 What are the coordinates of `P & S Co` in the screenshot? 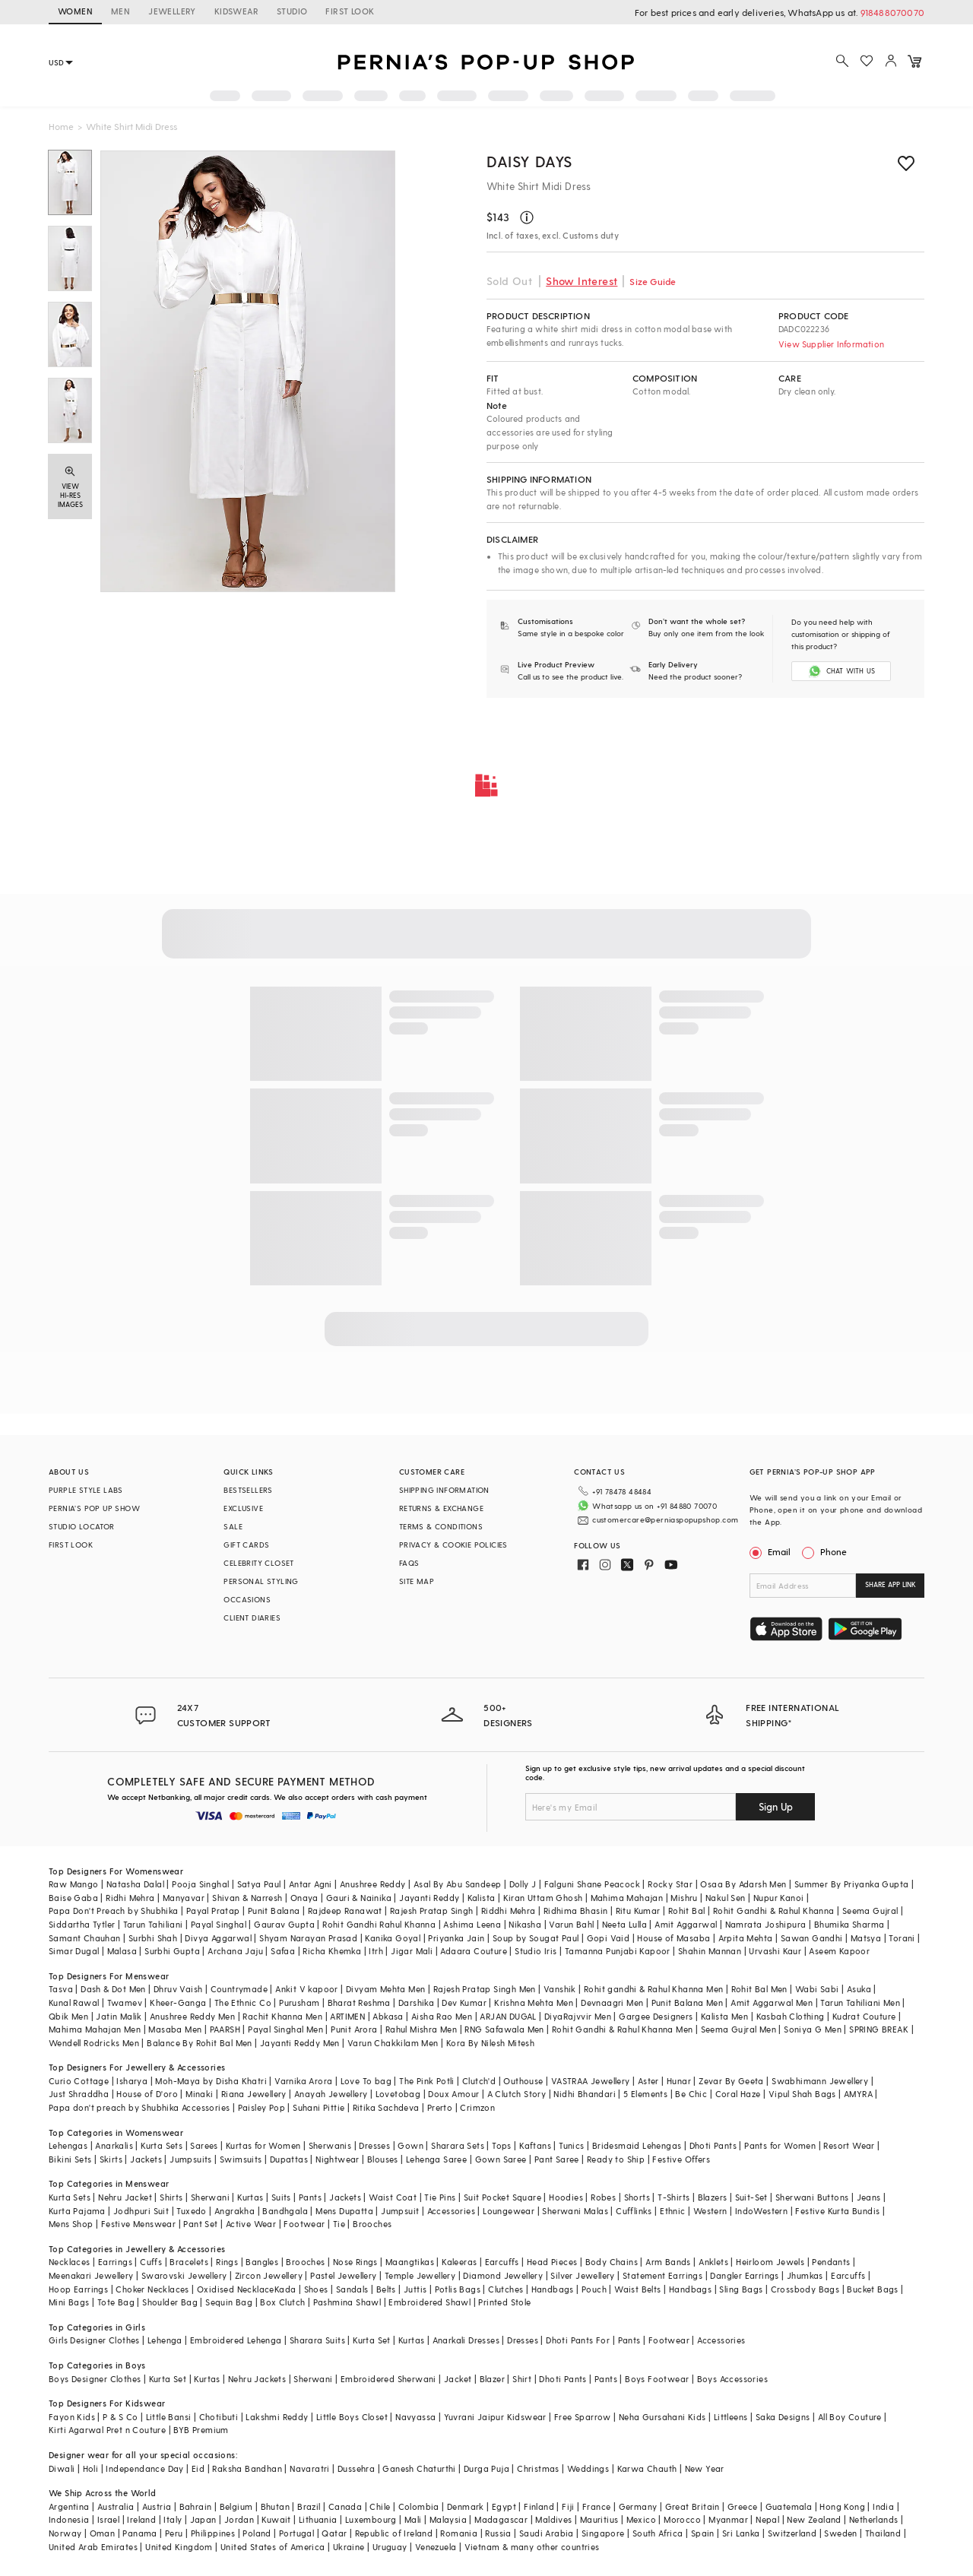 It's located at (120, 2417).